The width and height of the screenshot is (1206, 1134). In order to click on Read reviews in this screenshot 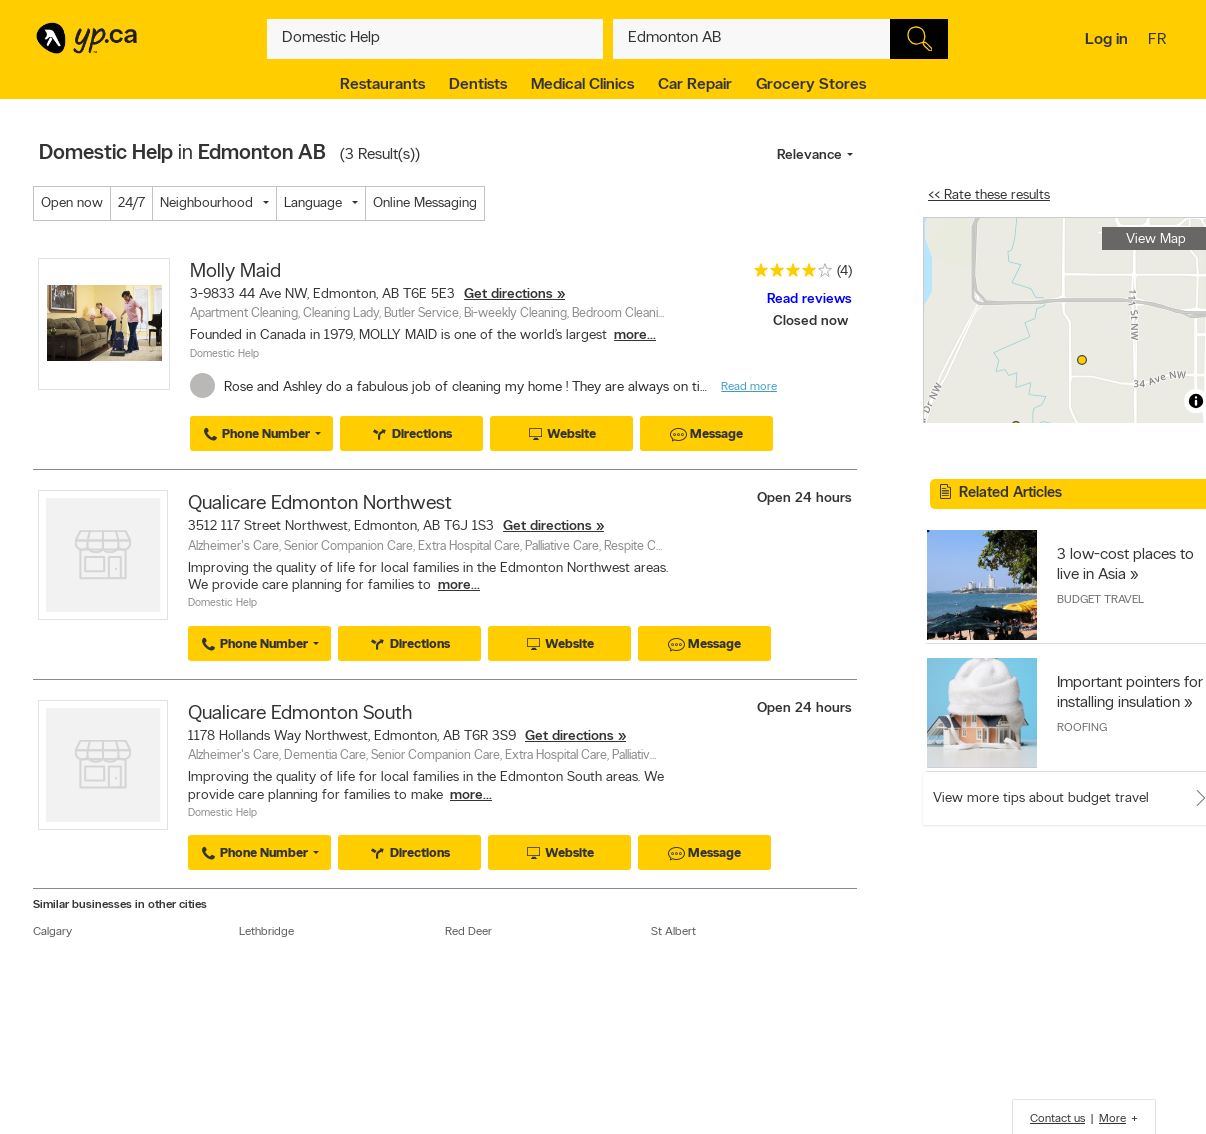, I will do `click(809, 299)`.